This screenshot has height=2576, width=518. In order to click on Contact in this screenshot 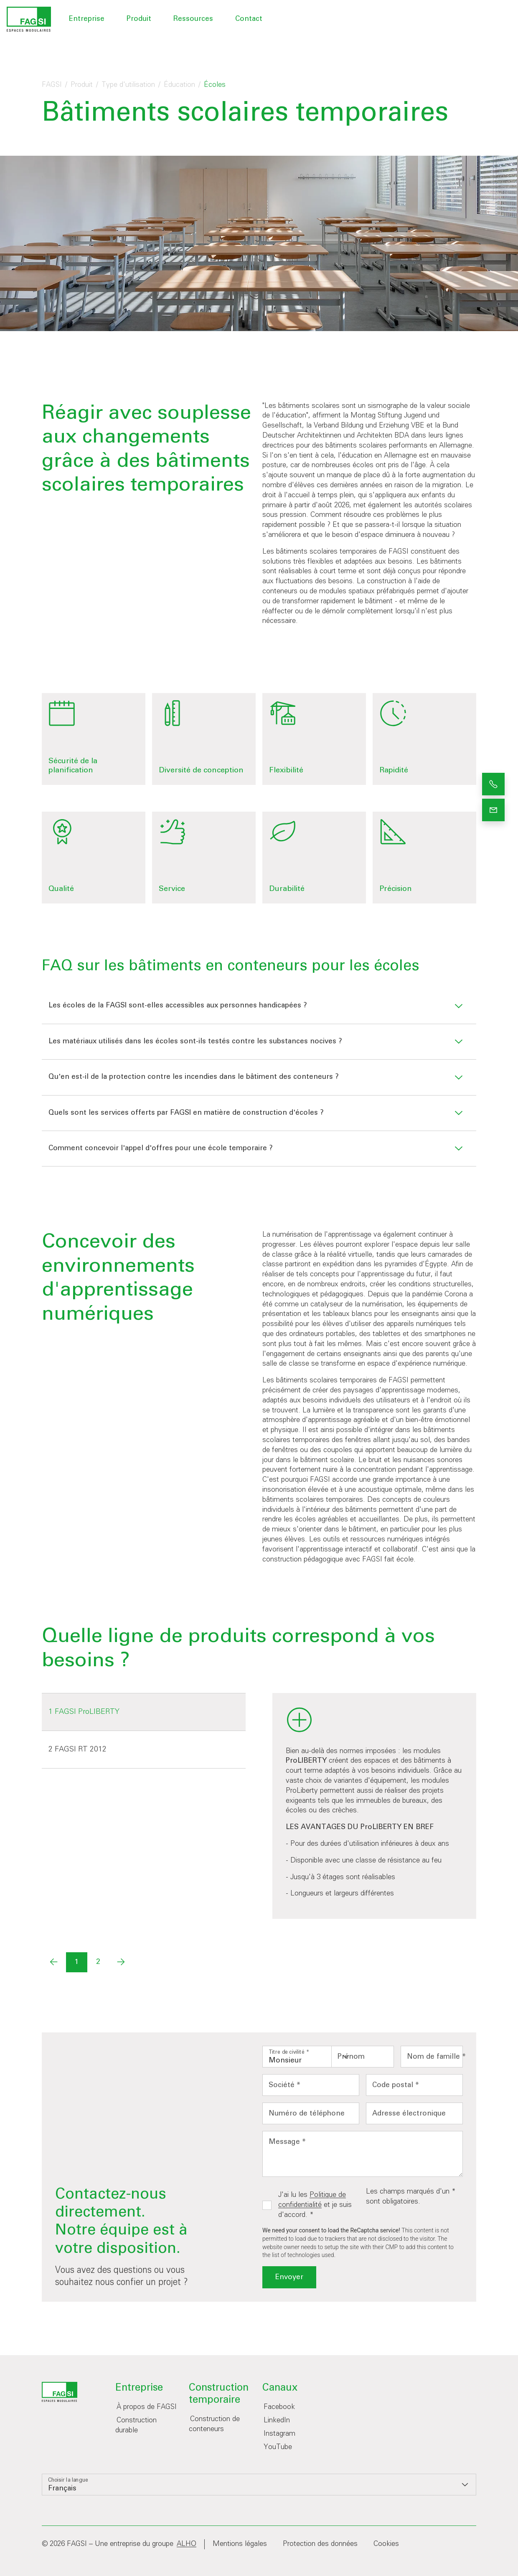, I will do `click(248, 19)`.